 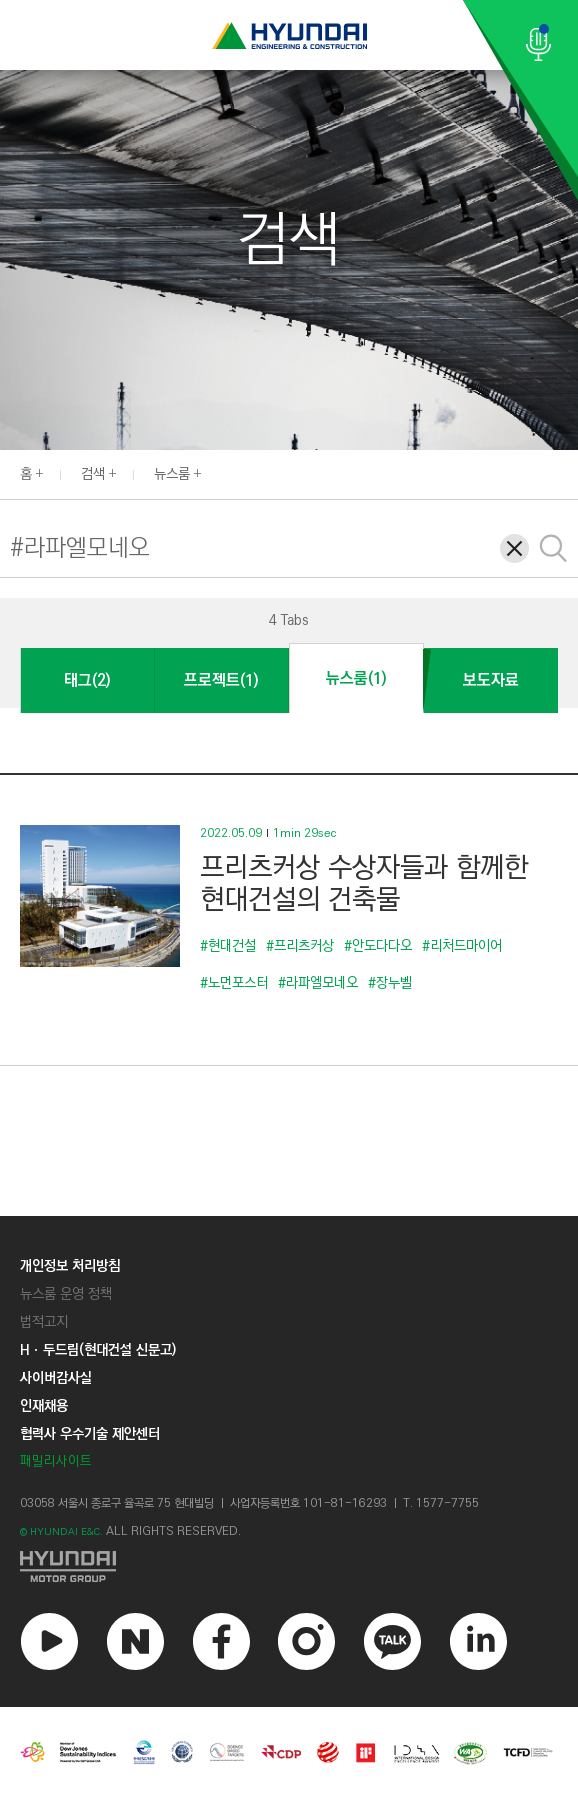 What do you see at coordinates (491, 680) in the screenshot?
I see `보도자료` at bounding box center [491, 680].